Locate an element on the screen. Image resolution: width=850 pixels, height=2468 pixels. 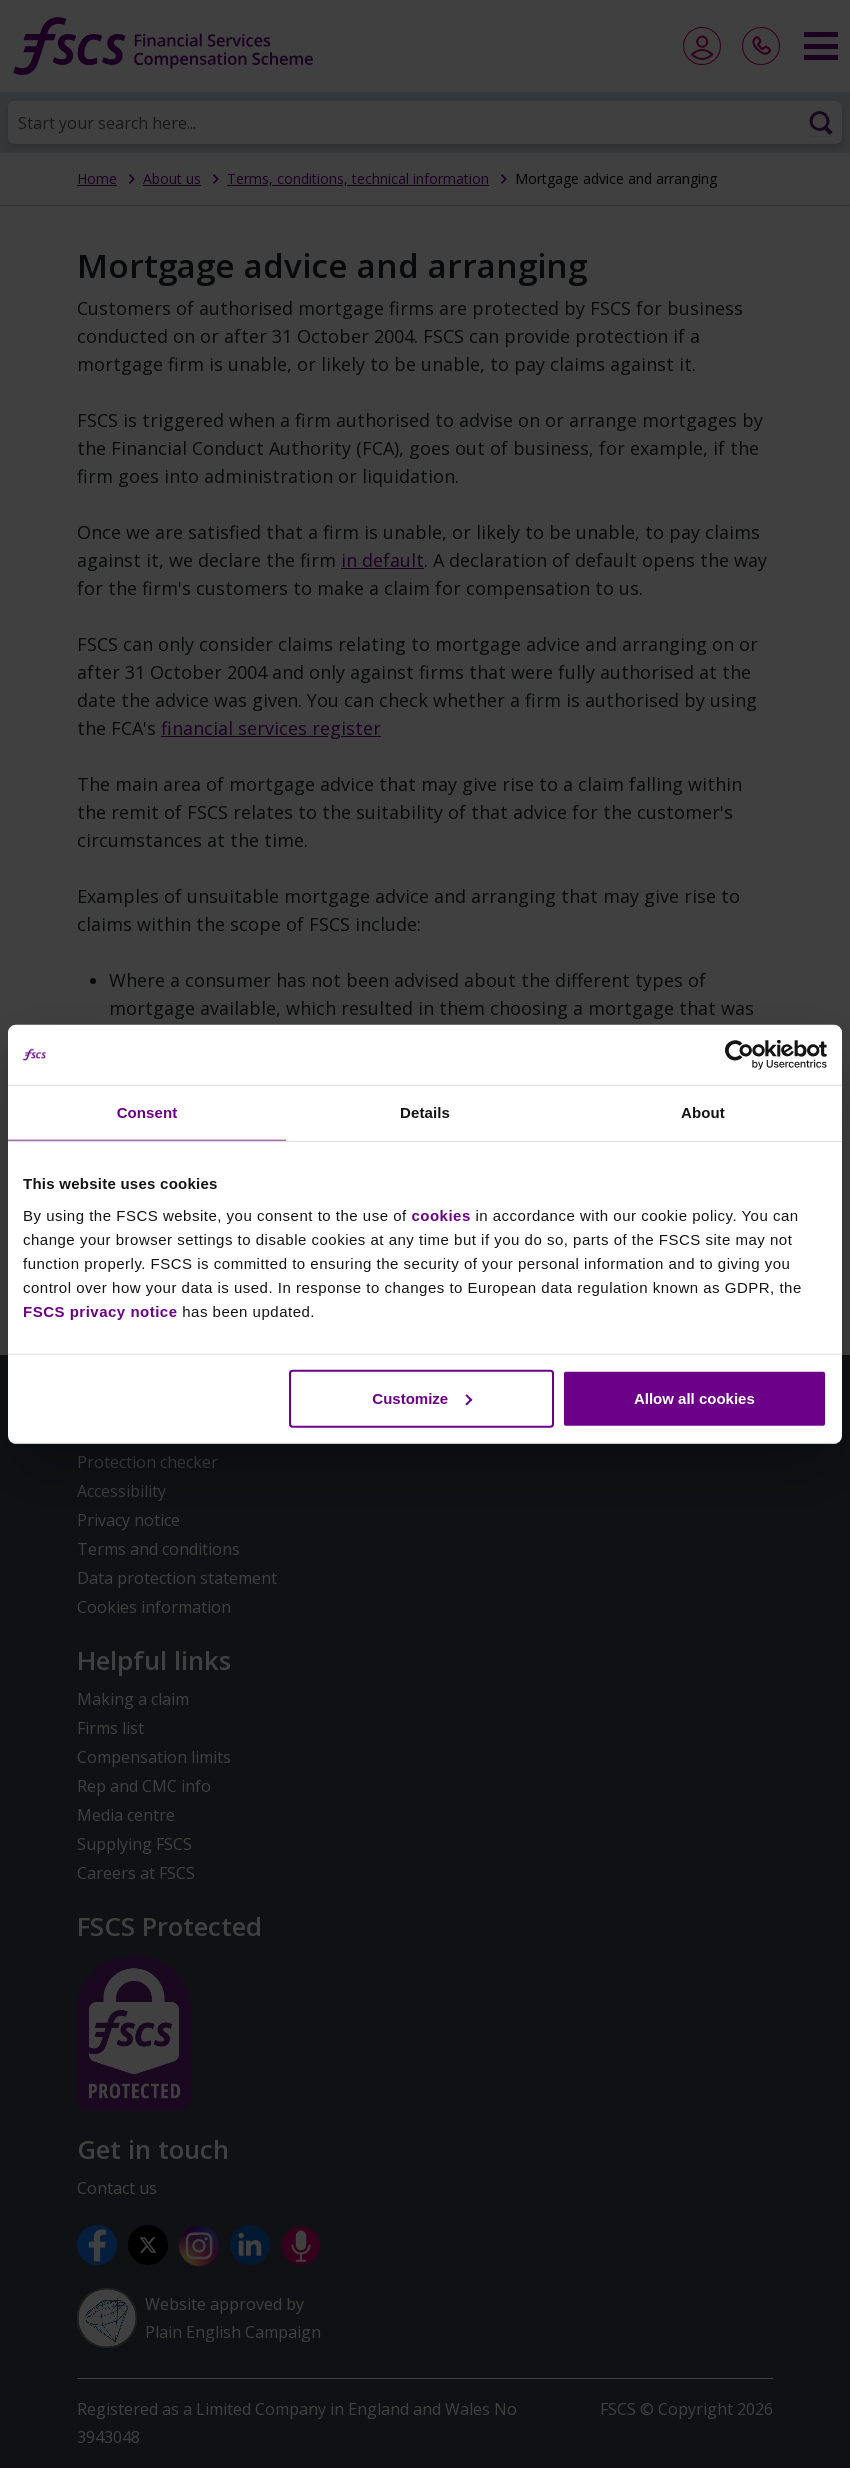
Consent [tab] is located at coordinates (147, 1112).